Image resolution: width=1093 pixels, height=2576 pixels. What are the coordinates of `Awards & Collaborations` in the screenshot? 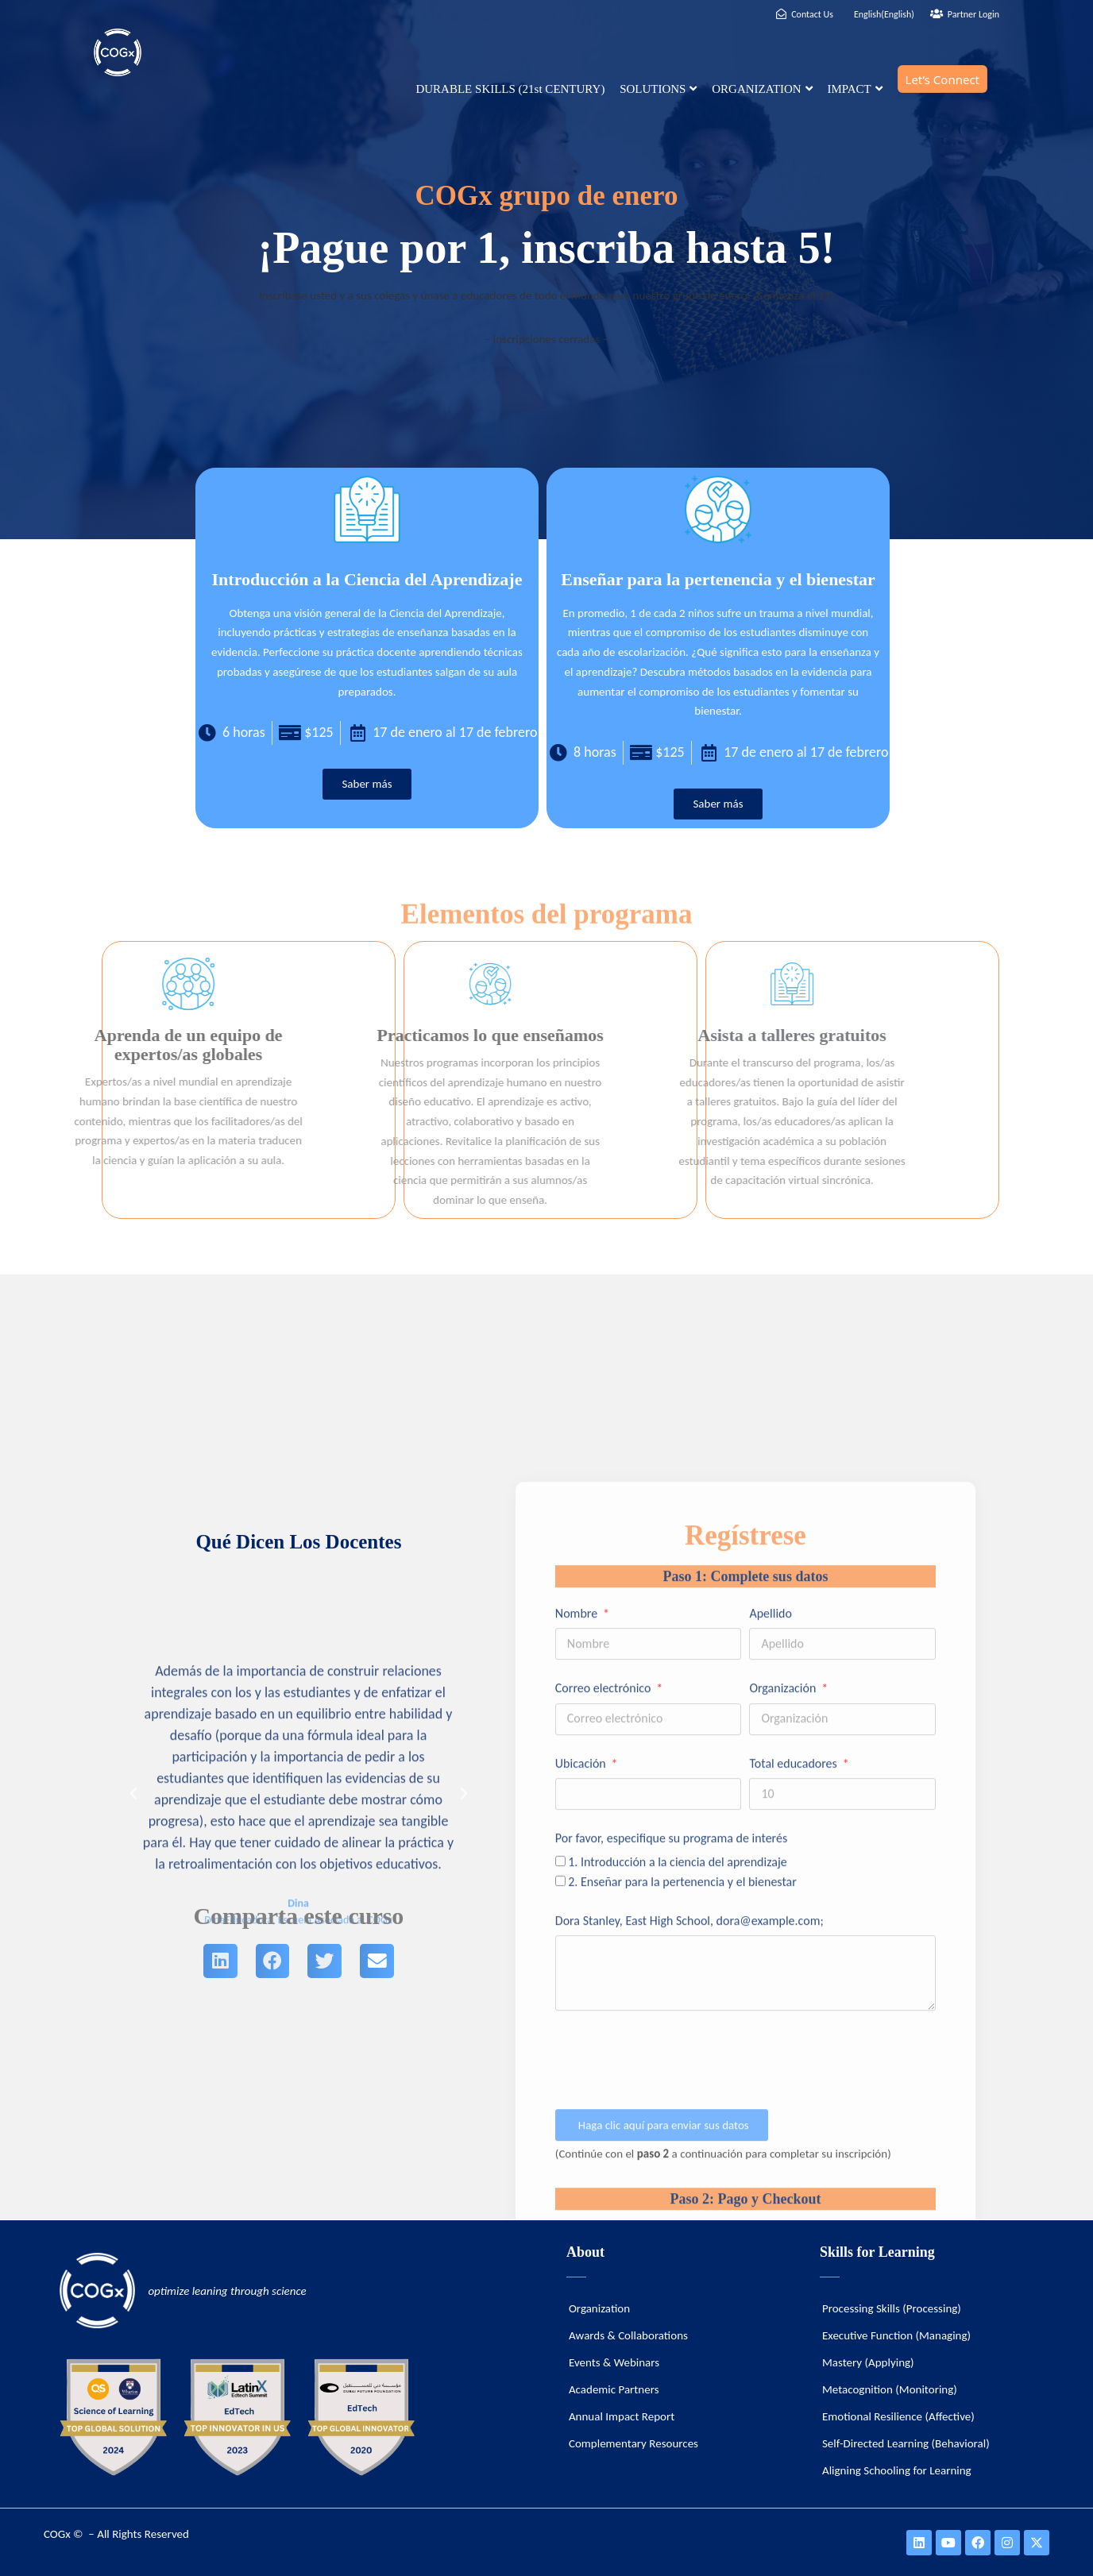 It's located at (628, 2335).